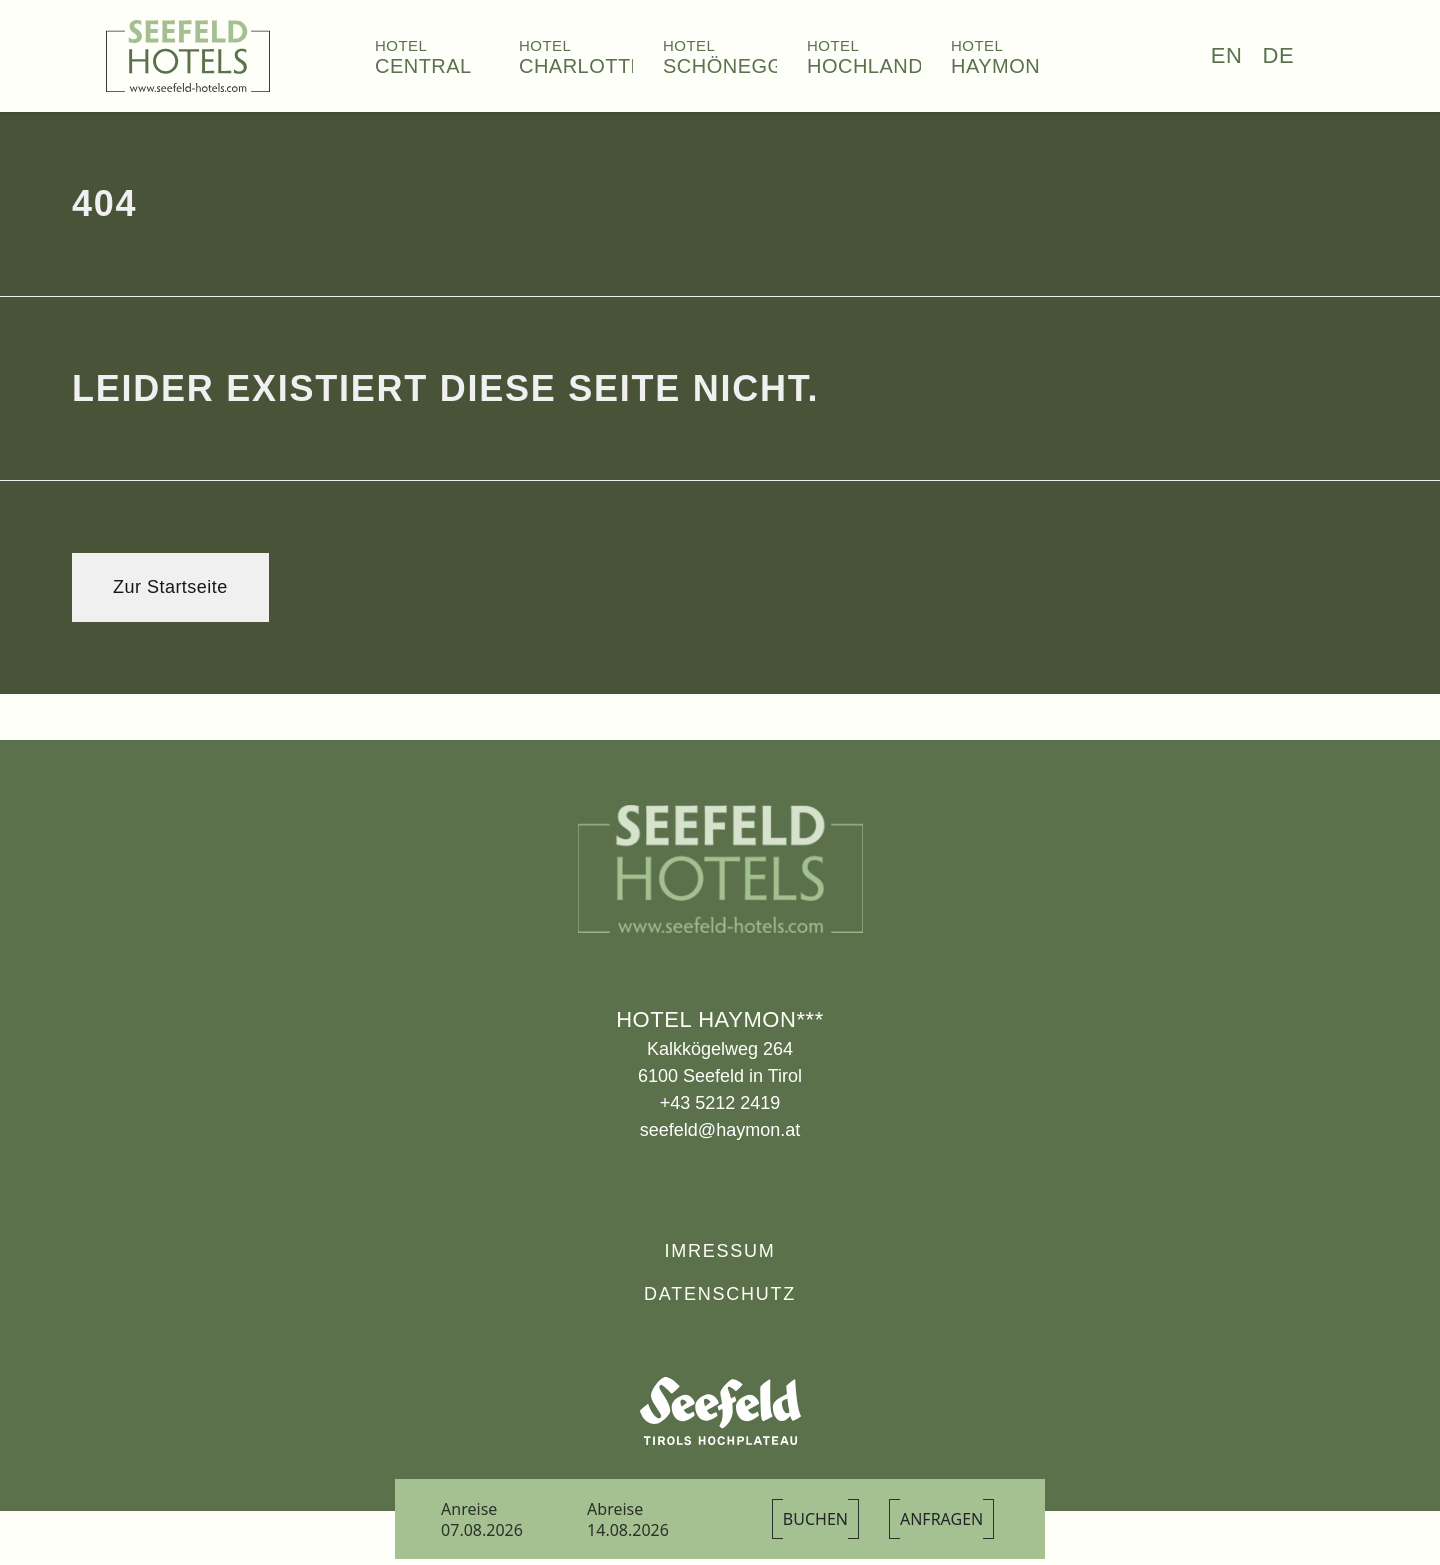 This screenshot has width=1440, height=1565. Describe the element at coordinates (995, 66) in the screenshot. I see `Haymon` at that location.